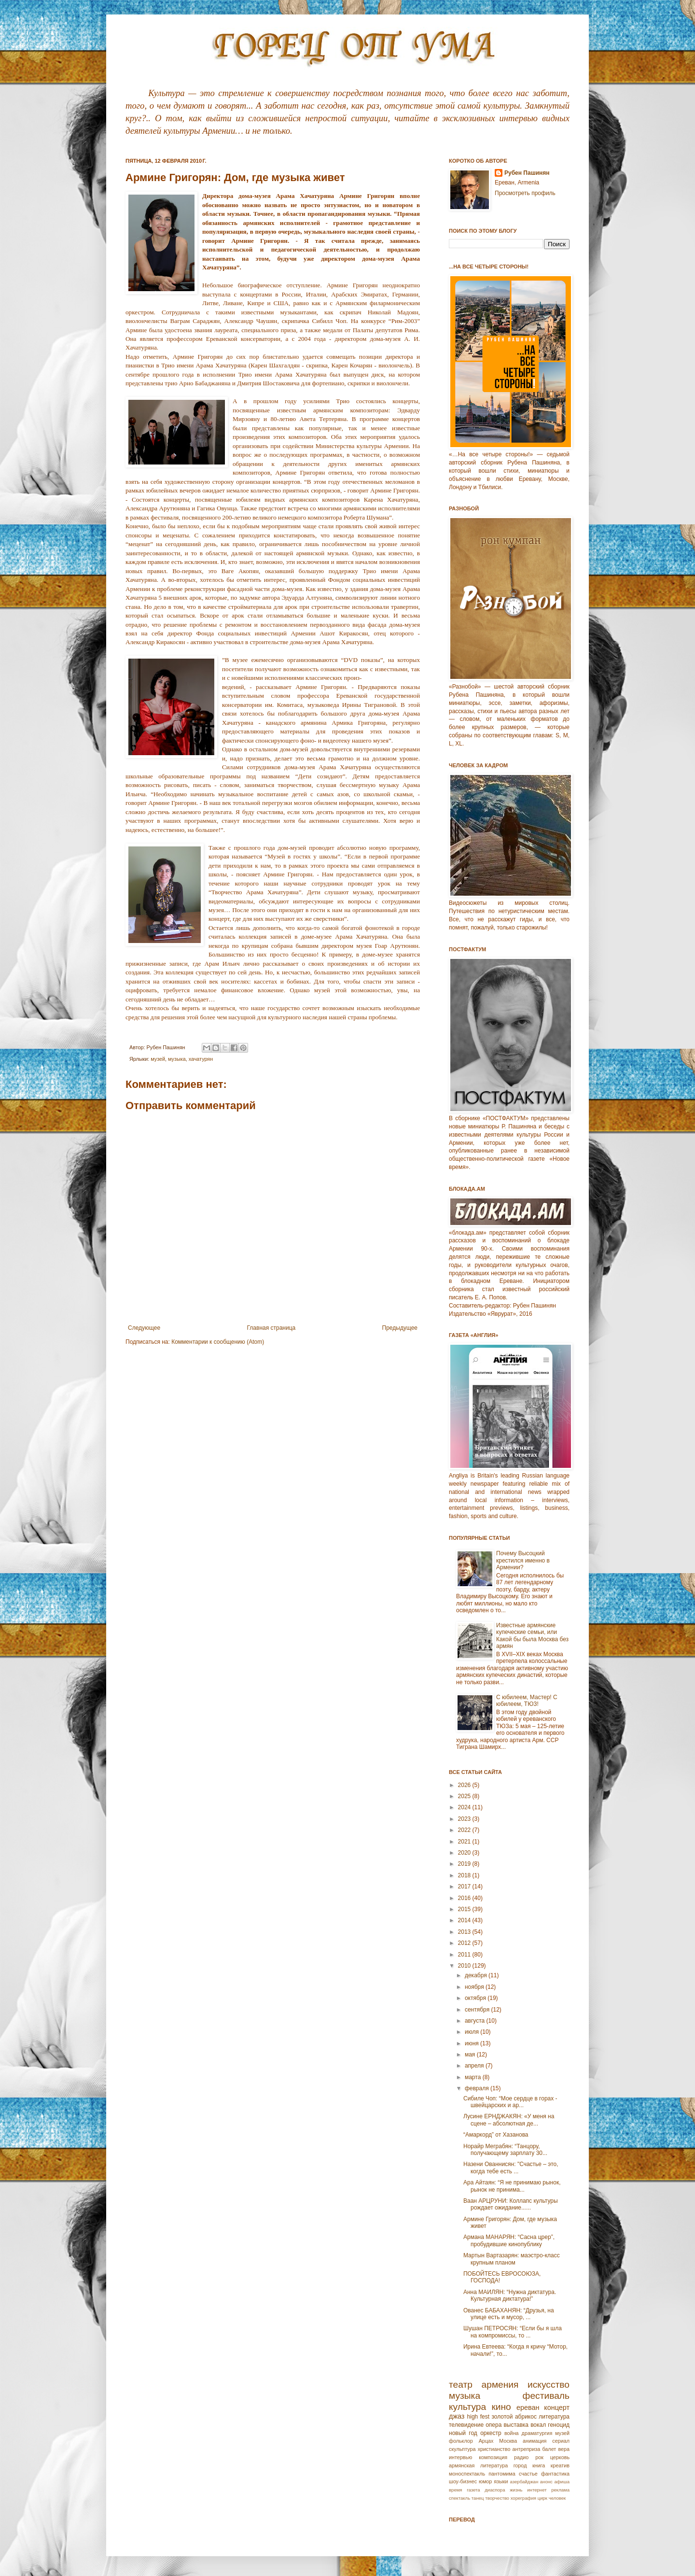 This screenshot has height=2576, width=695. Describe the element at coordinates (493, 2457) in the screenshot. I see `композиция` at that location.